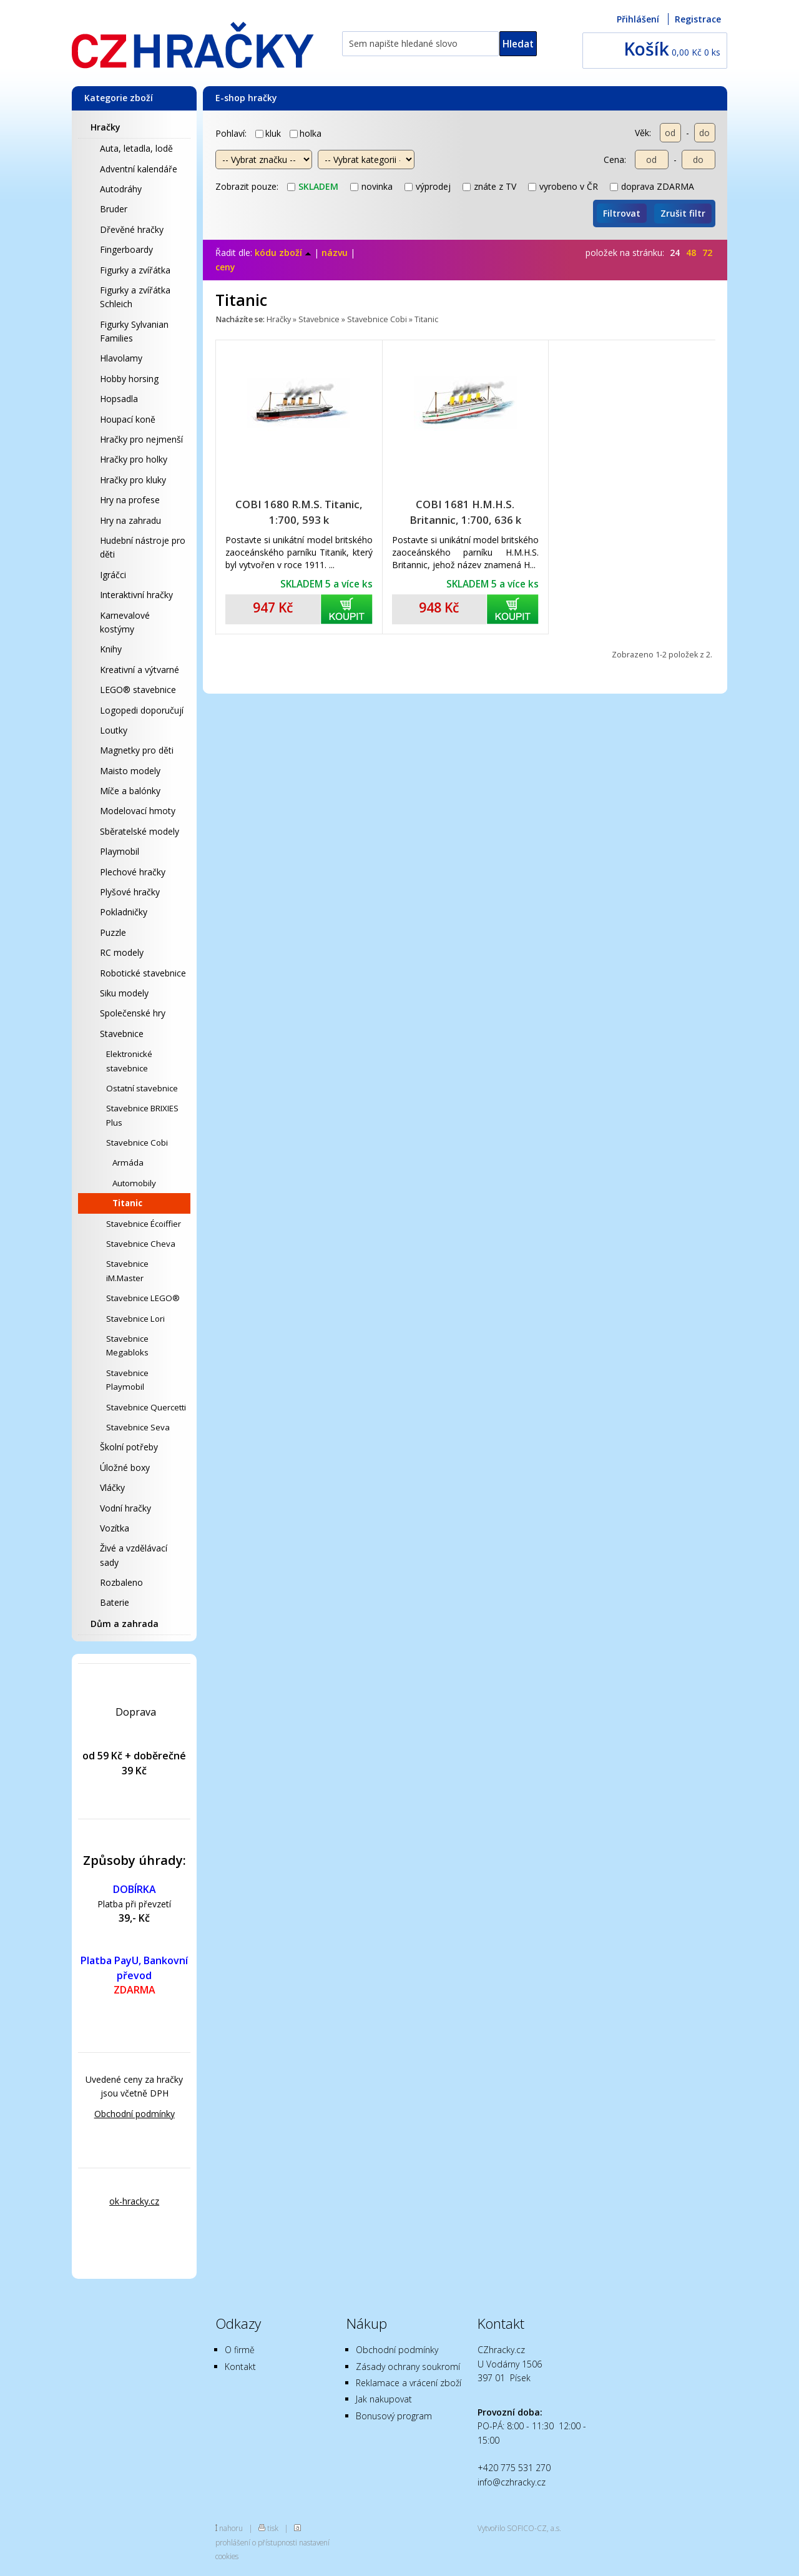  I want to click on Stavebnice Cheva, so click(140, 1243).